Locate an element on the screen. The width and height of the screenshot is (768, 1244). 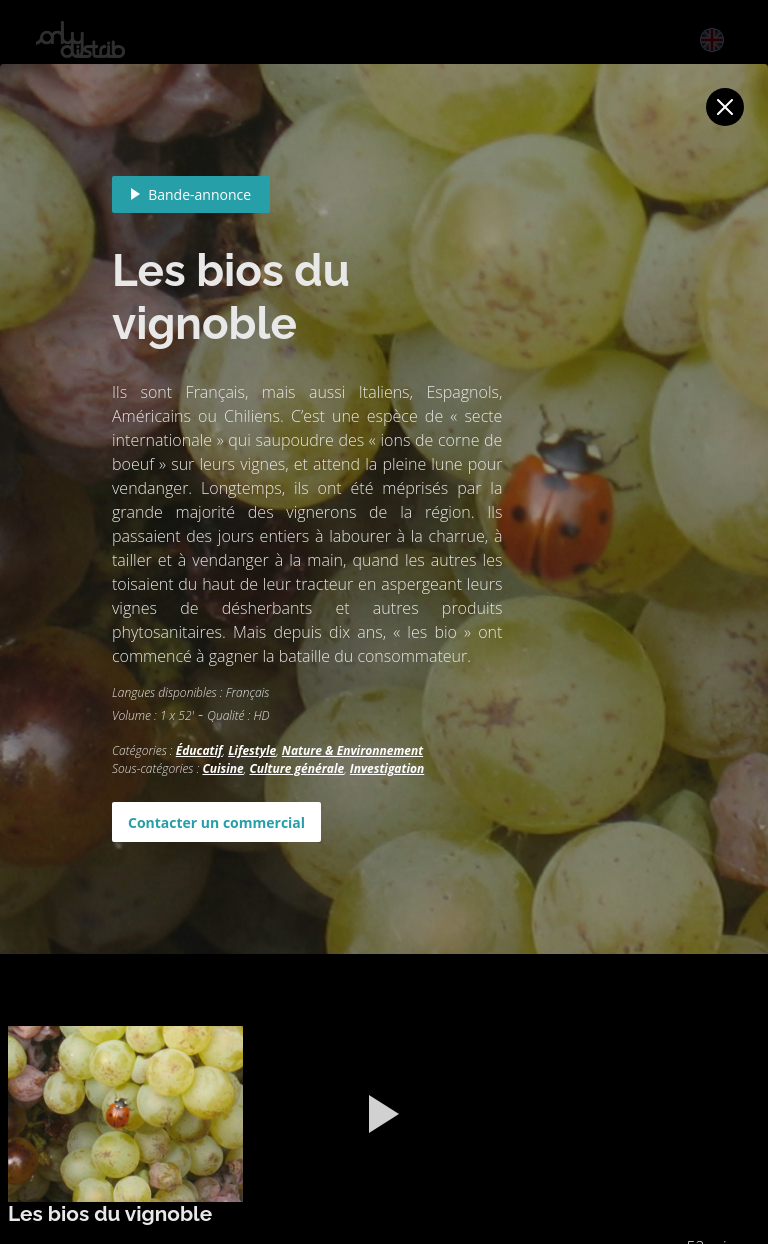
Éducatif is located at coordinates (199, 750).